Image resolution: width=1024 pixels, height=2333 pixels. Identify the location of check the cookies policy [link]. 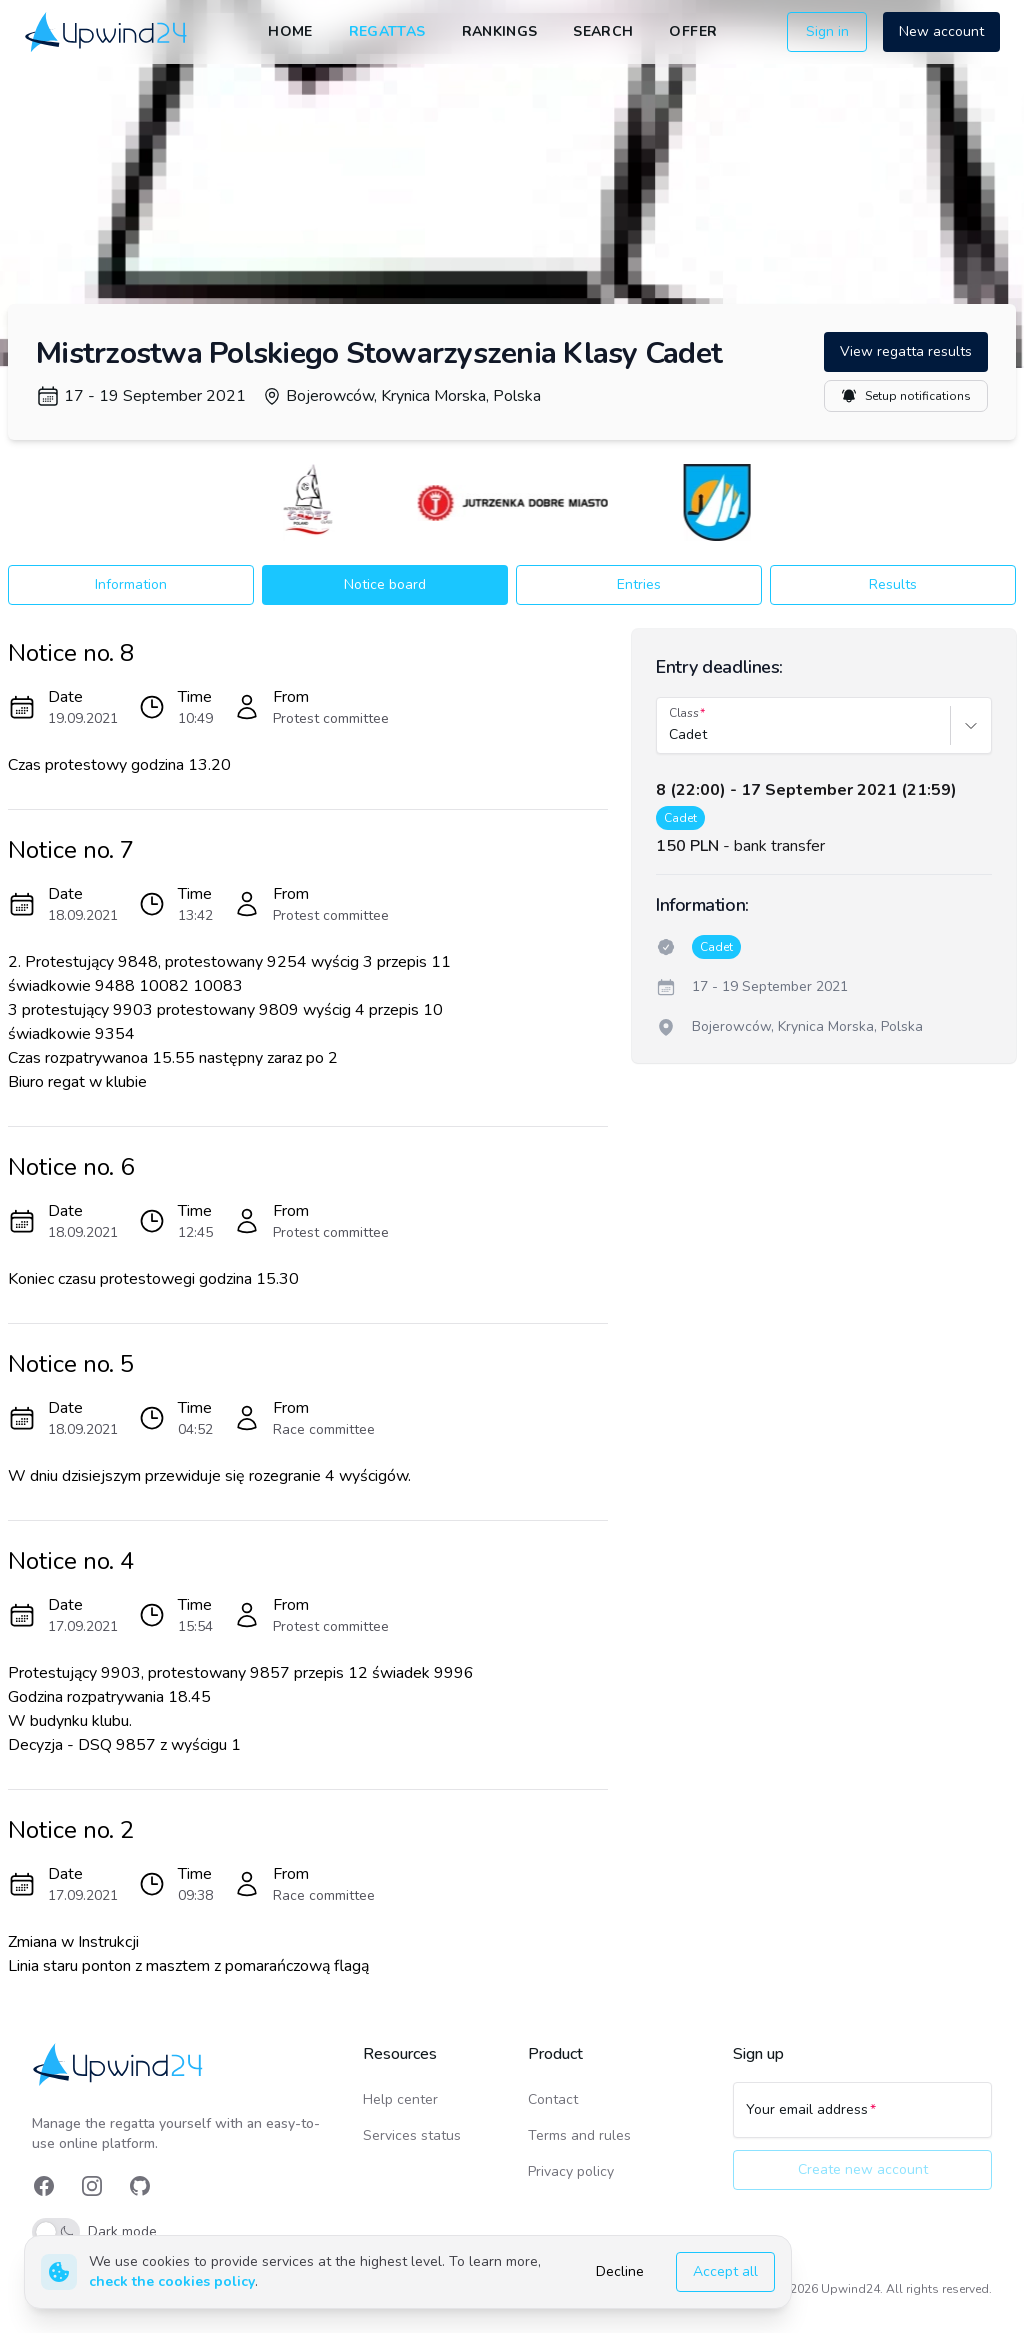
(172, 2281).